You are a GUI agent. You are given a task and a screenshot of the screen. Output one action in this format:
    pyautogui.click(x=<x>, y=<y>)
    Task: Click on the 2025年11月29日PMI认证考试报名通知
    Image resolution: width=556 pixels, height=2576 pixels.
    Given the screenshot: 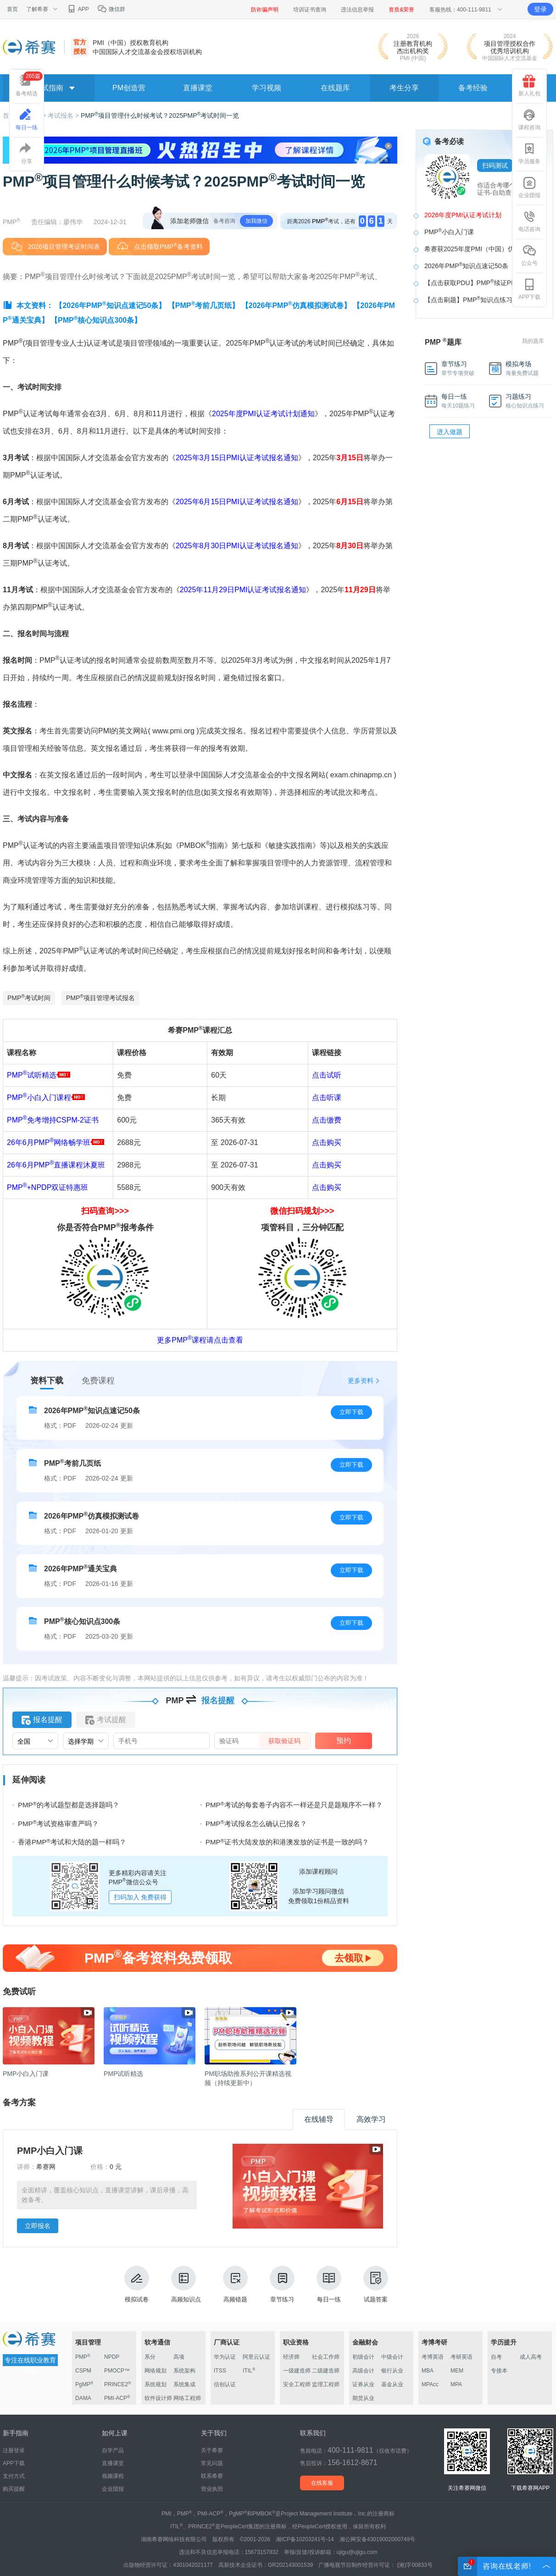 What is the action you would take?
    pyautogui.click(x=243, y=590)
    